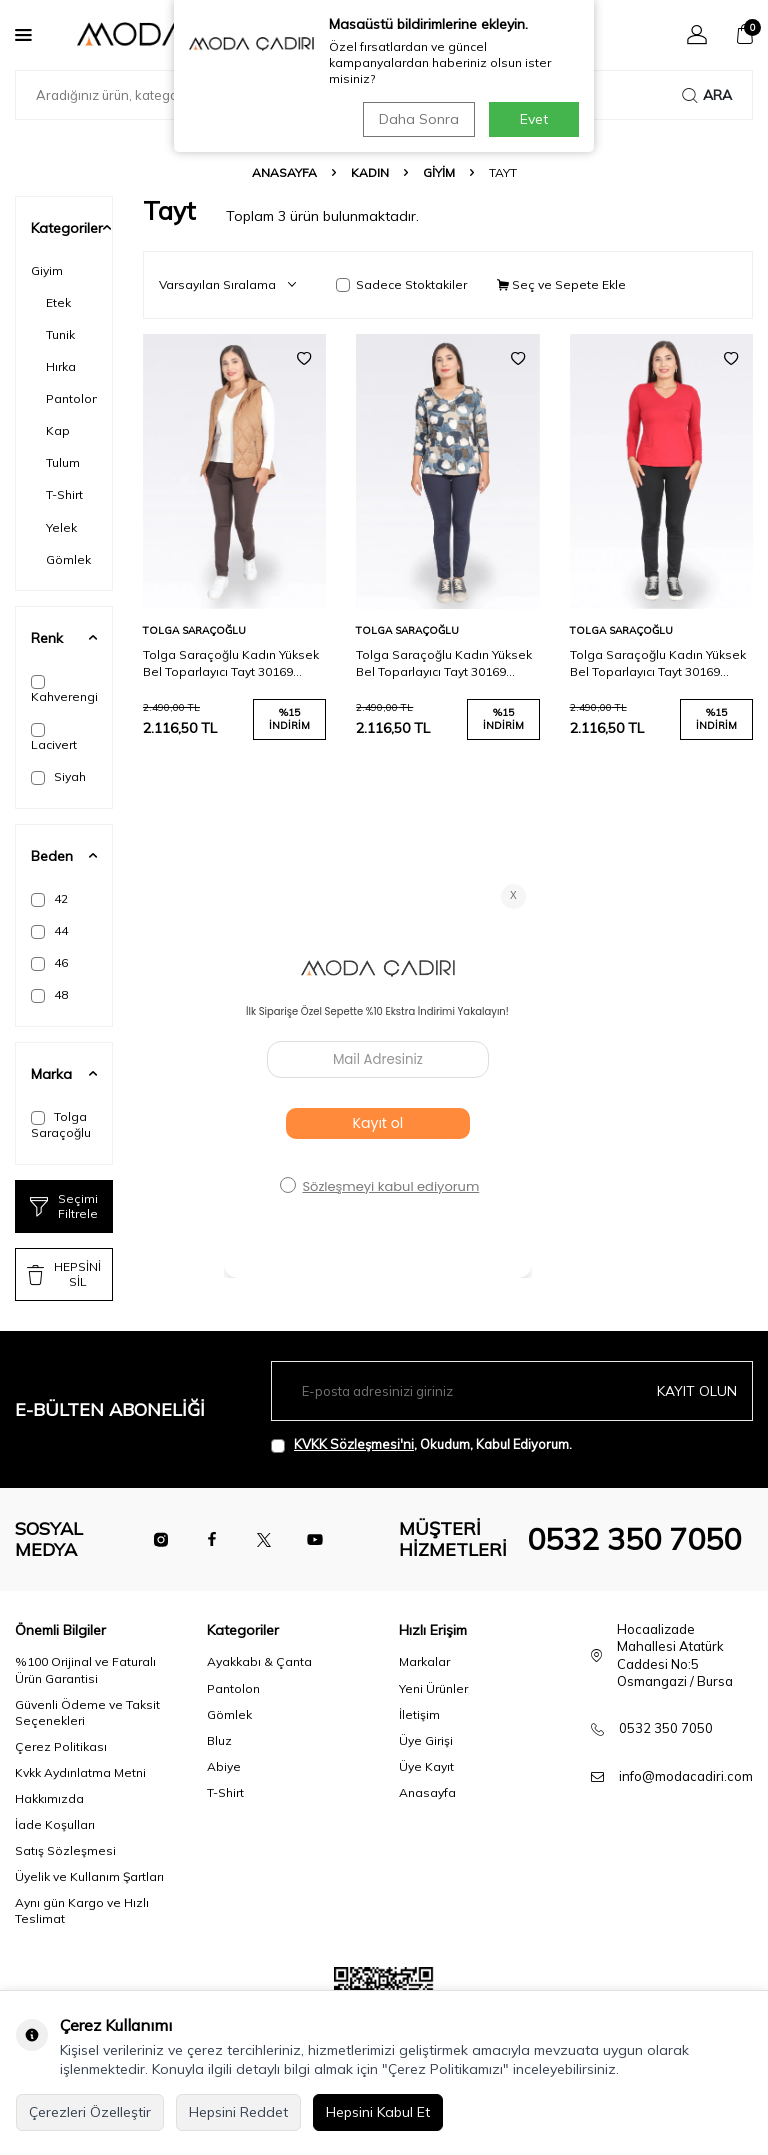 The image size is (768, 2155). I want to click on Tunik, so click(60, 334).